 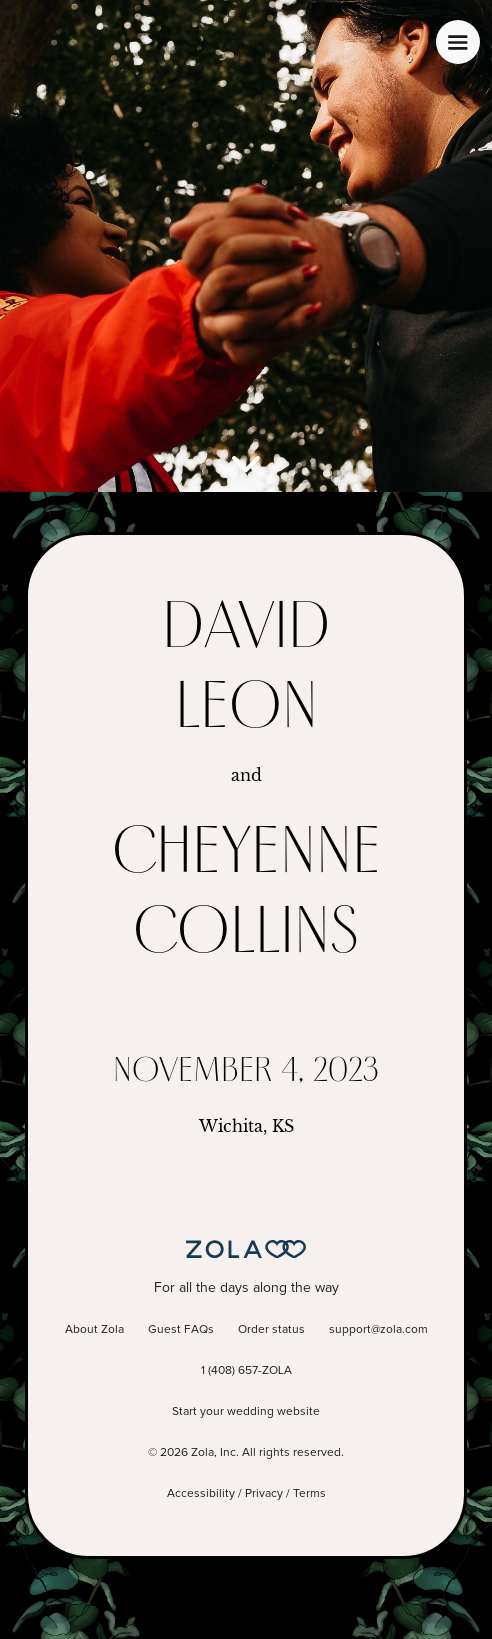 I want to click on Start your wedding website, so click(x=246, y=1412).